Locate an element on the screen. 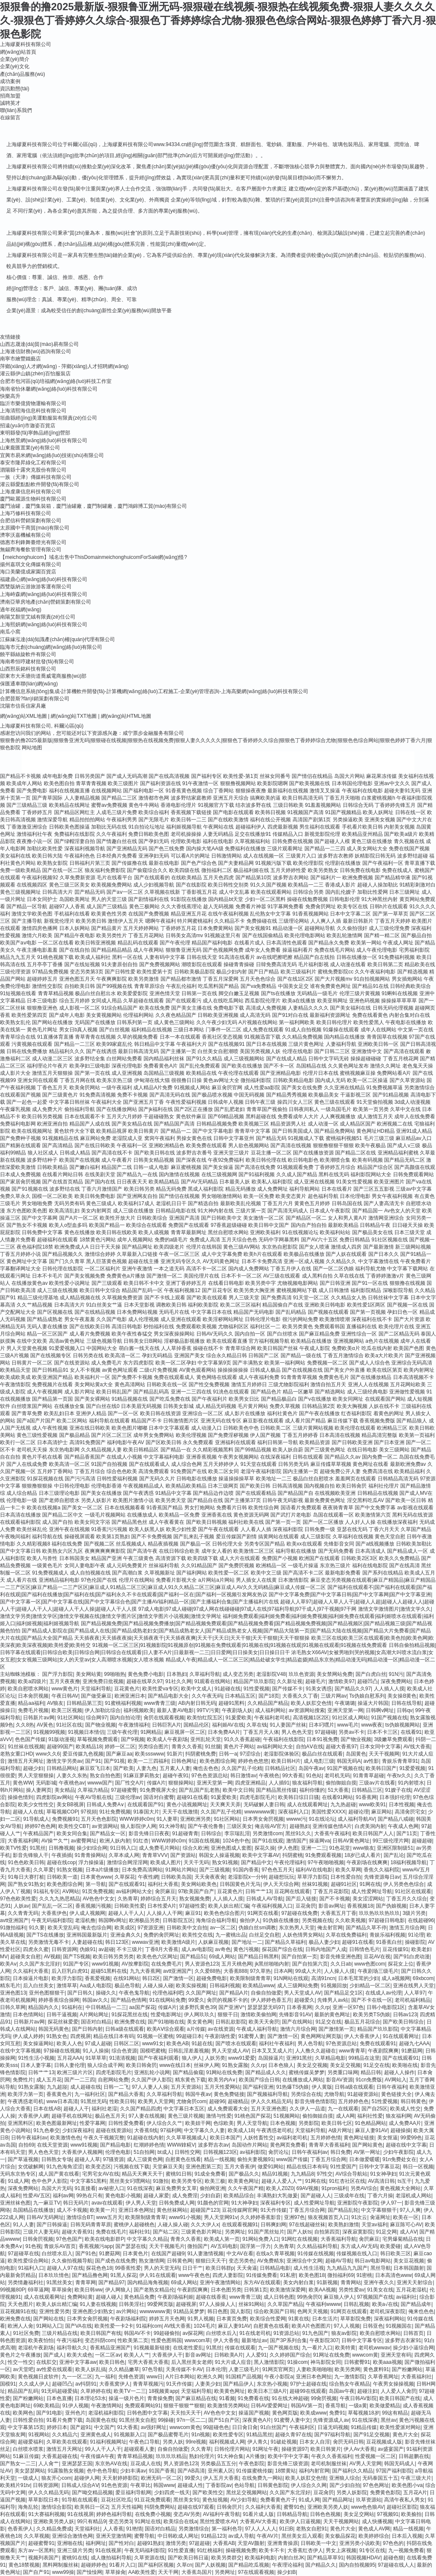 The width and height of the screenshot is (436, 2576). 高清资源下载 is located at coordinates (170, 1558).